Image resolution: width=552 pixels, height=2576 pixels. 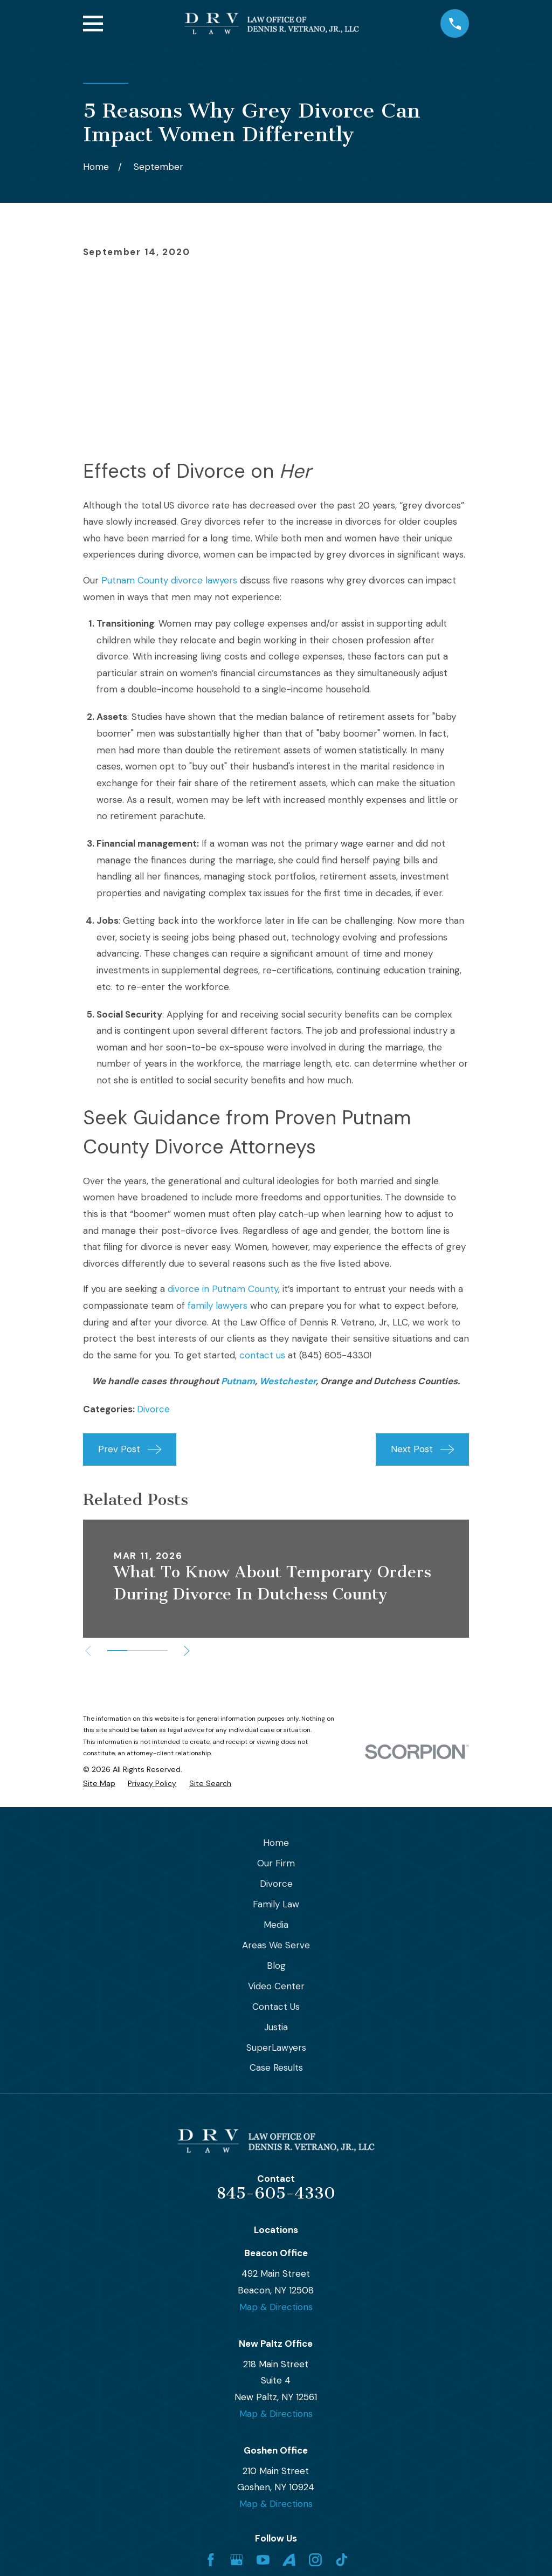 I want to click on Family Law, so click(x=276, y=1904).